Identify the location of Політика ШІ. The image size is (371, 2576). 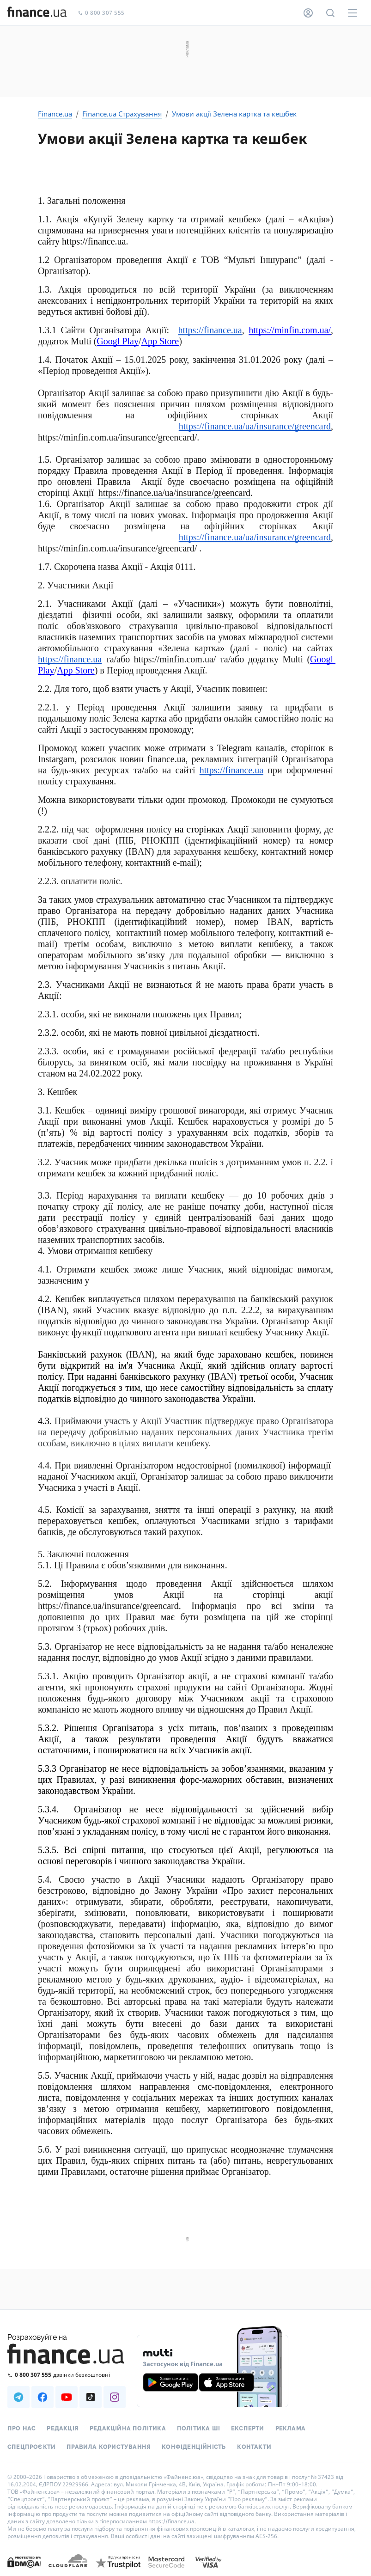
(198, 2428).